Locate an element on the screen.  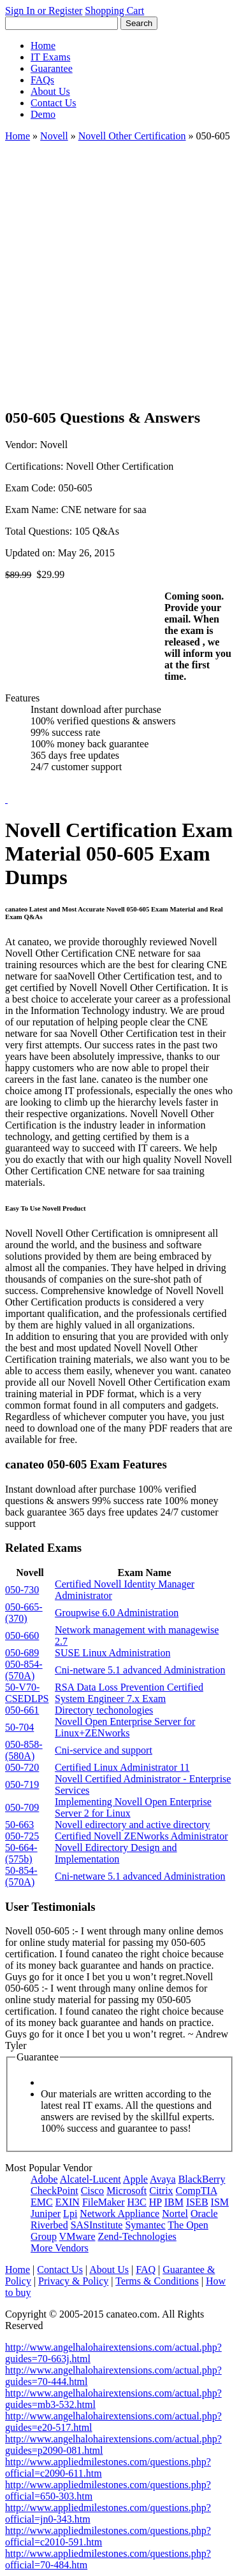
050-709 is located at coordinates (22, 1807).